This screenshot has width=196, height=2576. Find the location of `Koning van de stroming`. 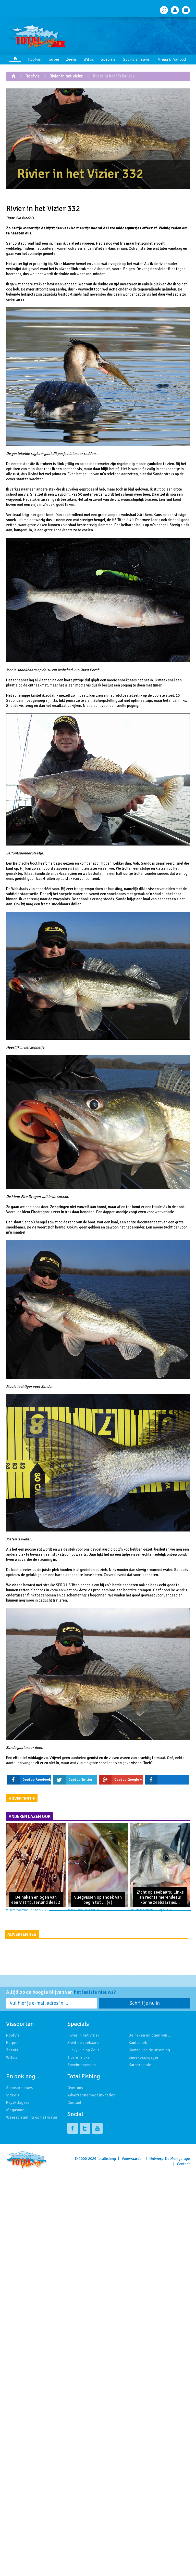

Koning van de stroming is located at coordinates (149, 2050).